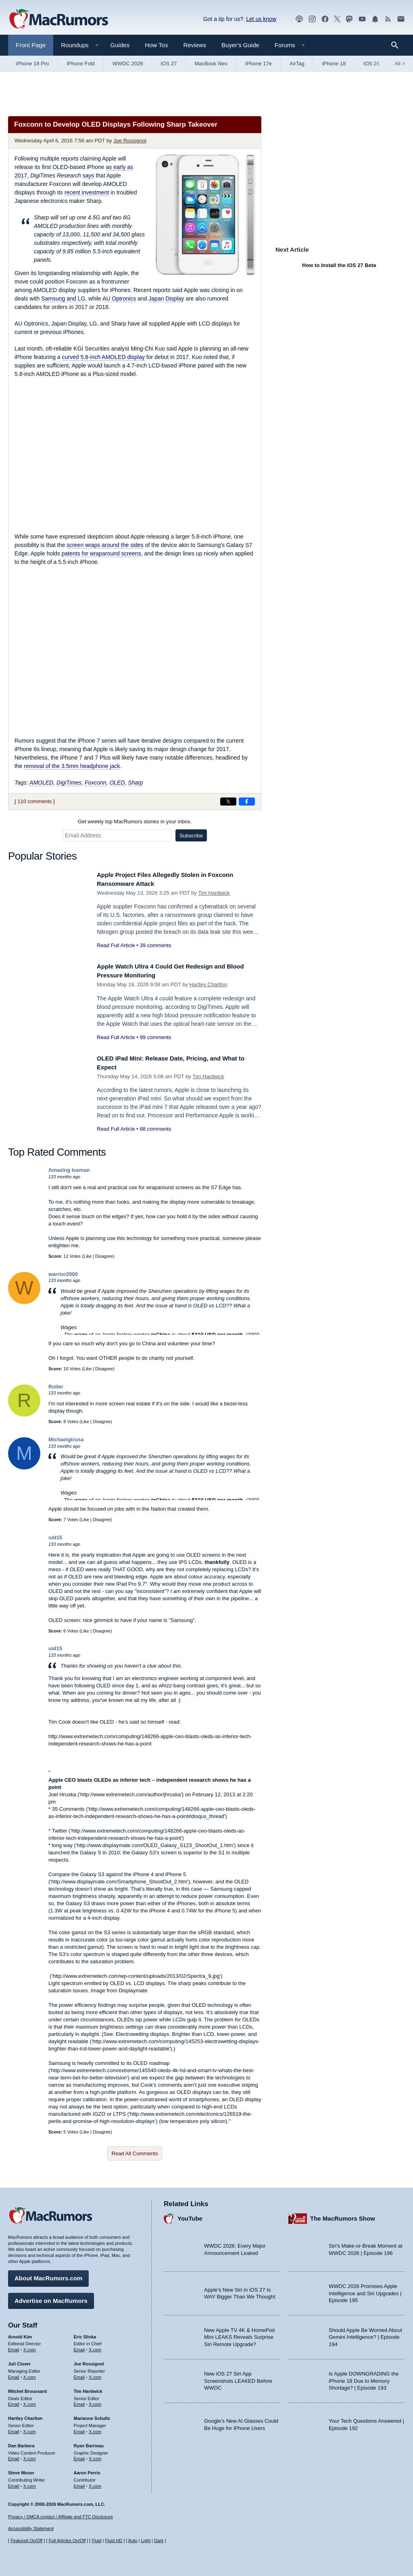  What do you see at coordinates (87, 1256) in the screenshot?
I see `Like` at bounding box center [87, 1256].